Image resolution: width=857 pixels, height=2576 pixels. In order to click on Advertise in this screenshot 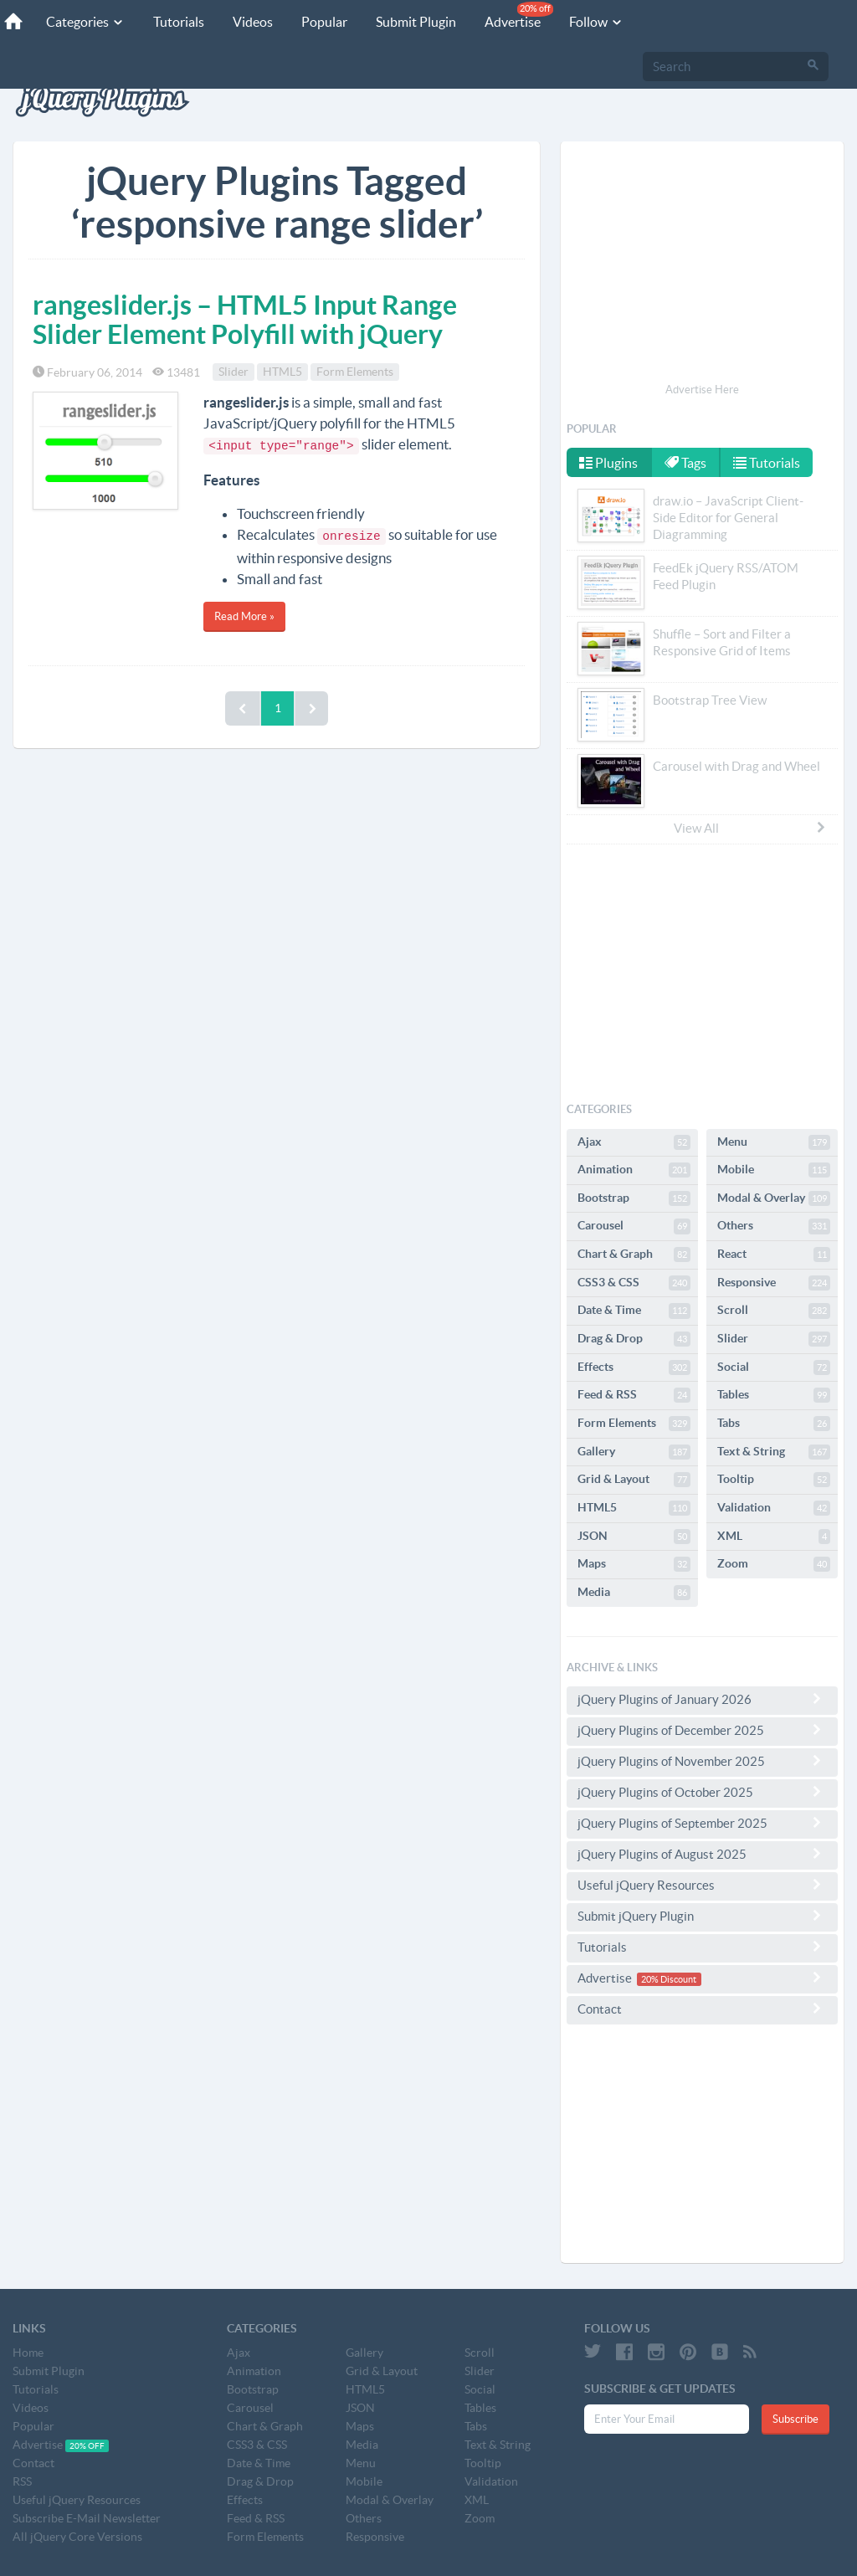, I will do `click(519, 15)`.